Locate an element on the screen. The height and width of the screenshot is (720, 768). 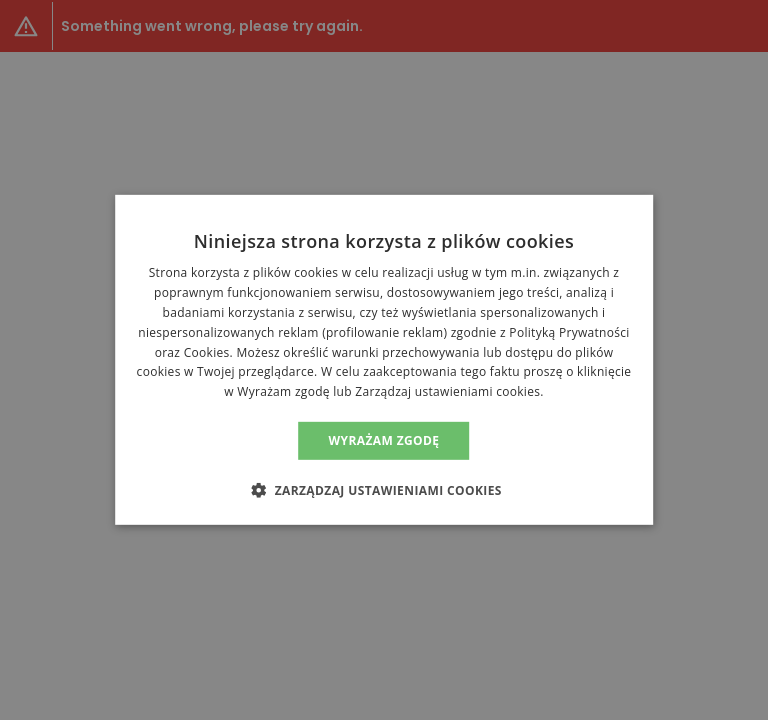
[button] is located at coordinates (384, 490).